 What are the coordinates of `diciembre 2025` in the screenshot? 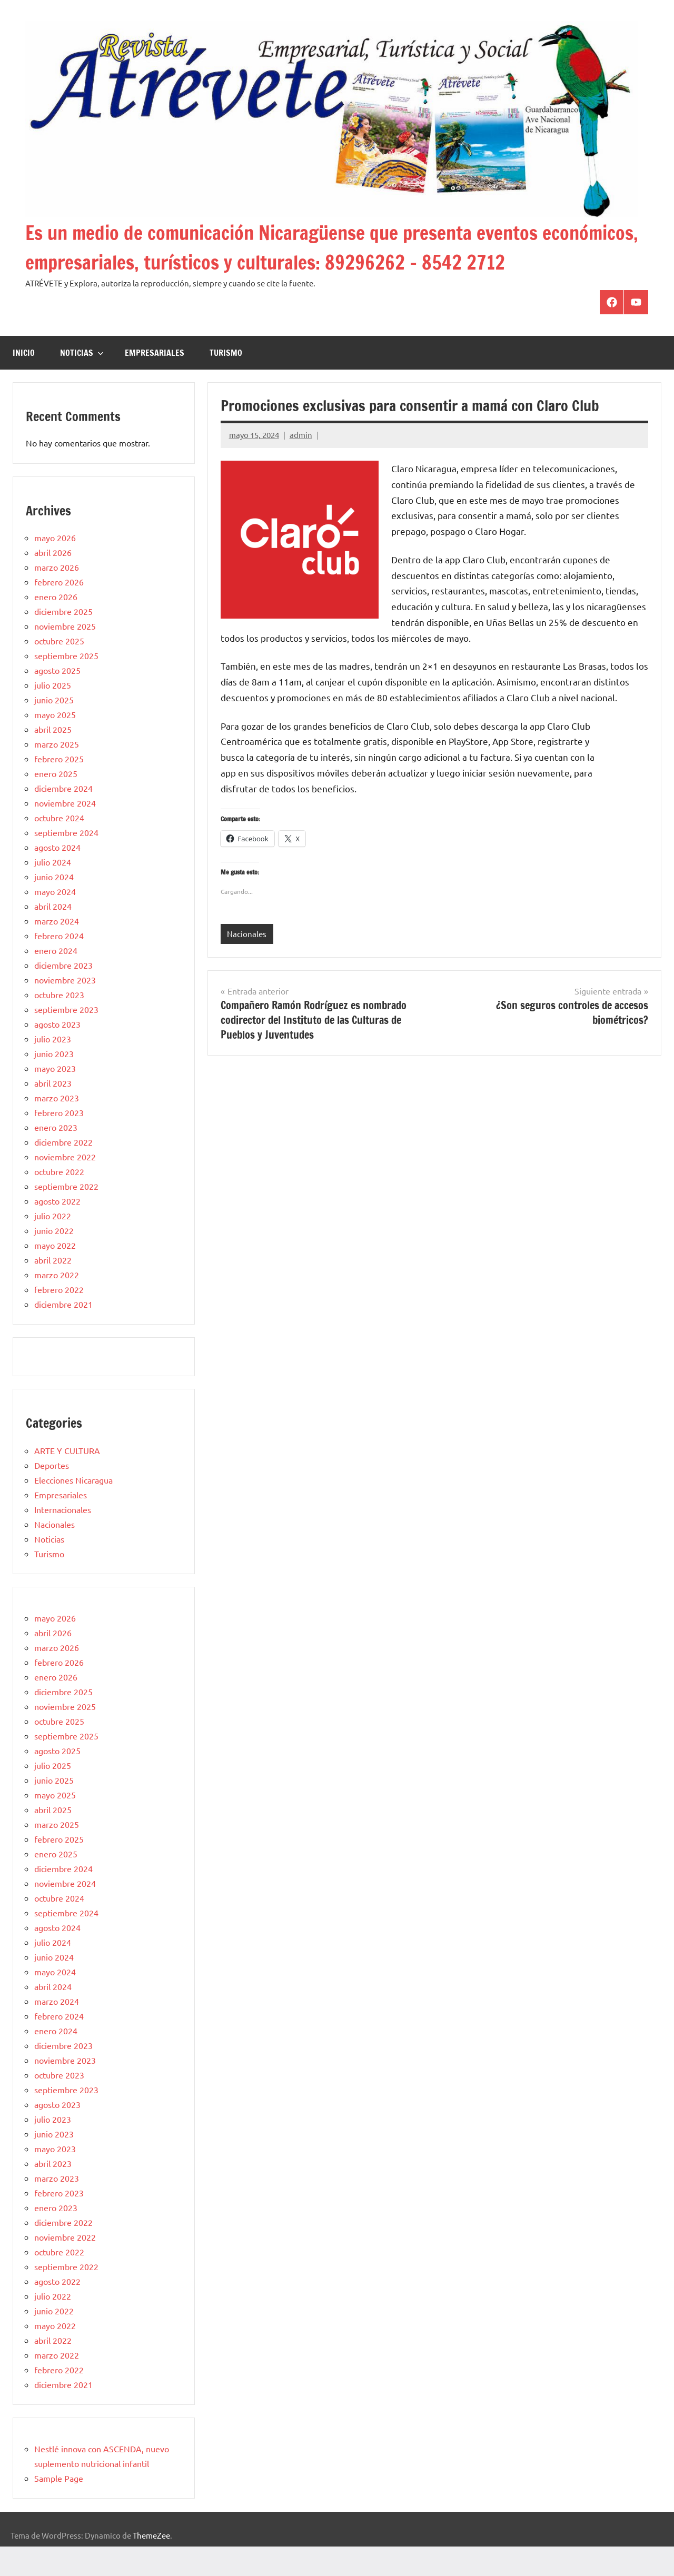 It's located at (63, 640).